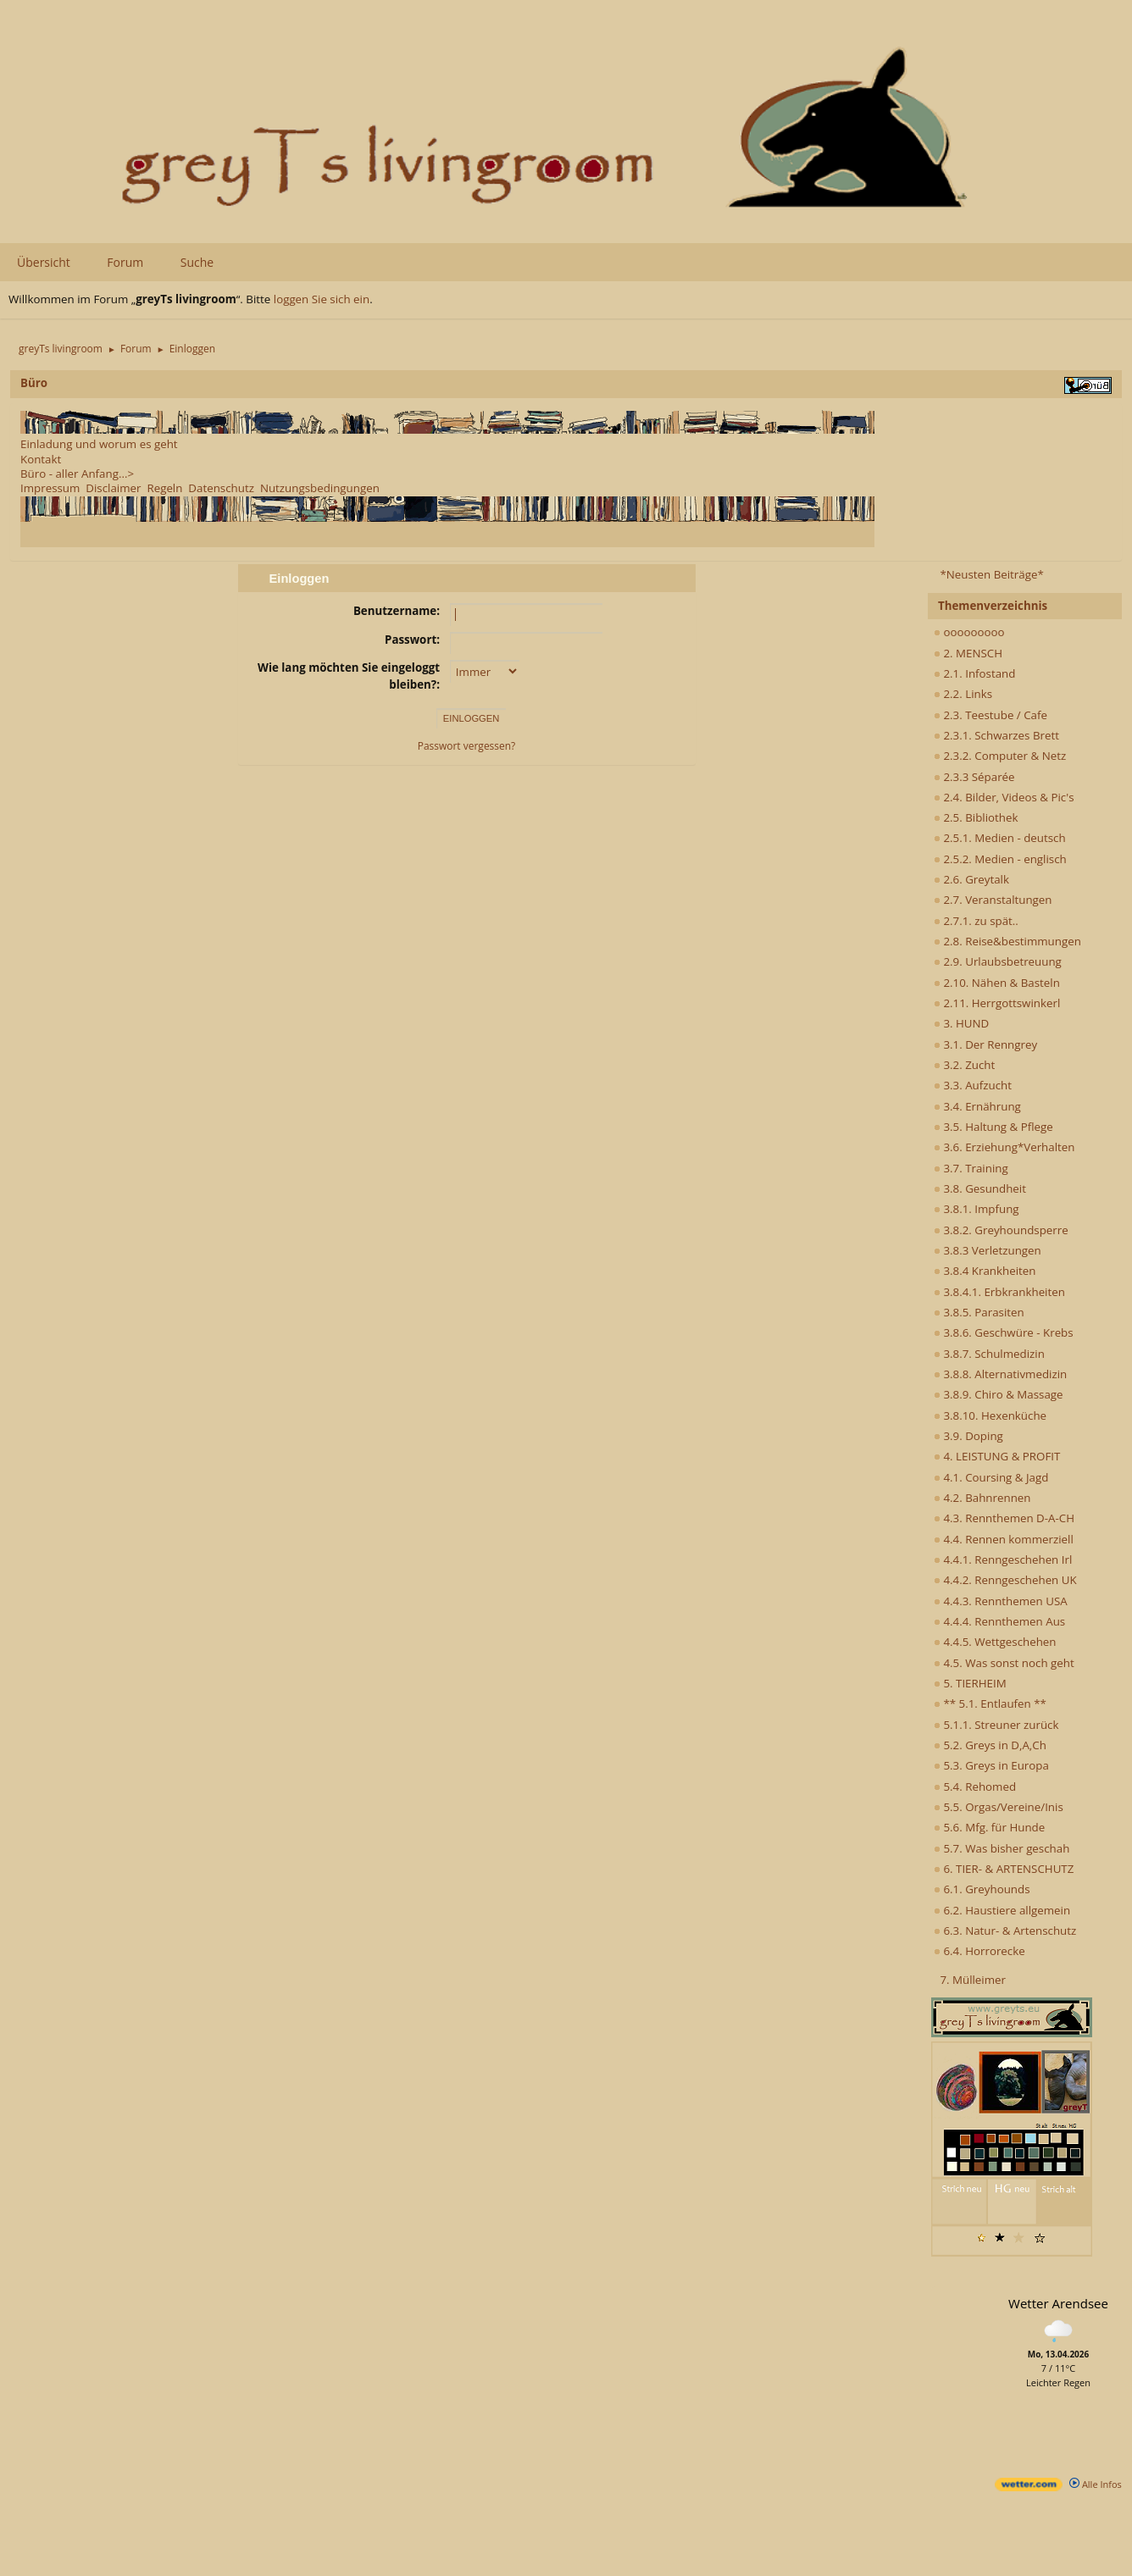 This screenshot has width=1132, height=2576. I want to click on 4.2. Bahnrennen, so click(982, 1497).